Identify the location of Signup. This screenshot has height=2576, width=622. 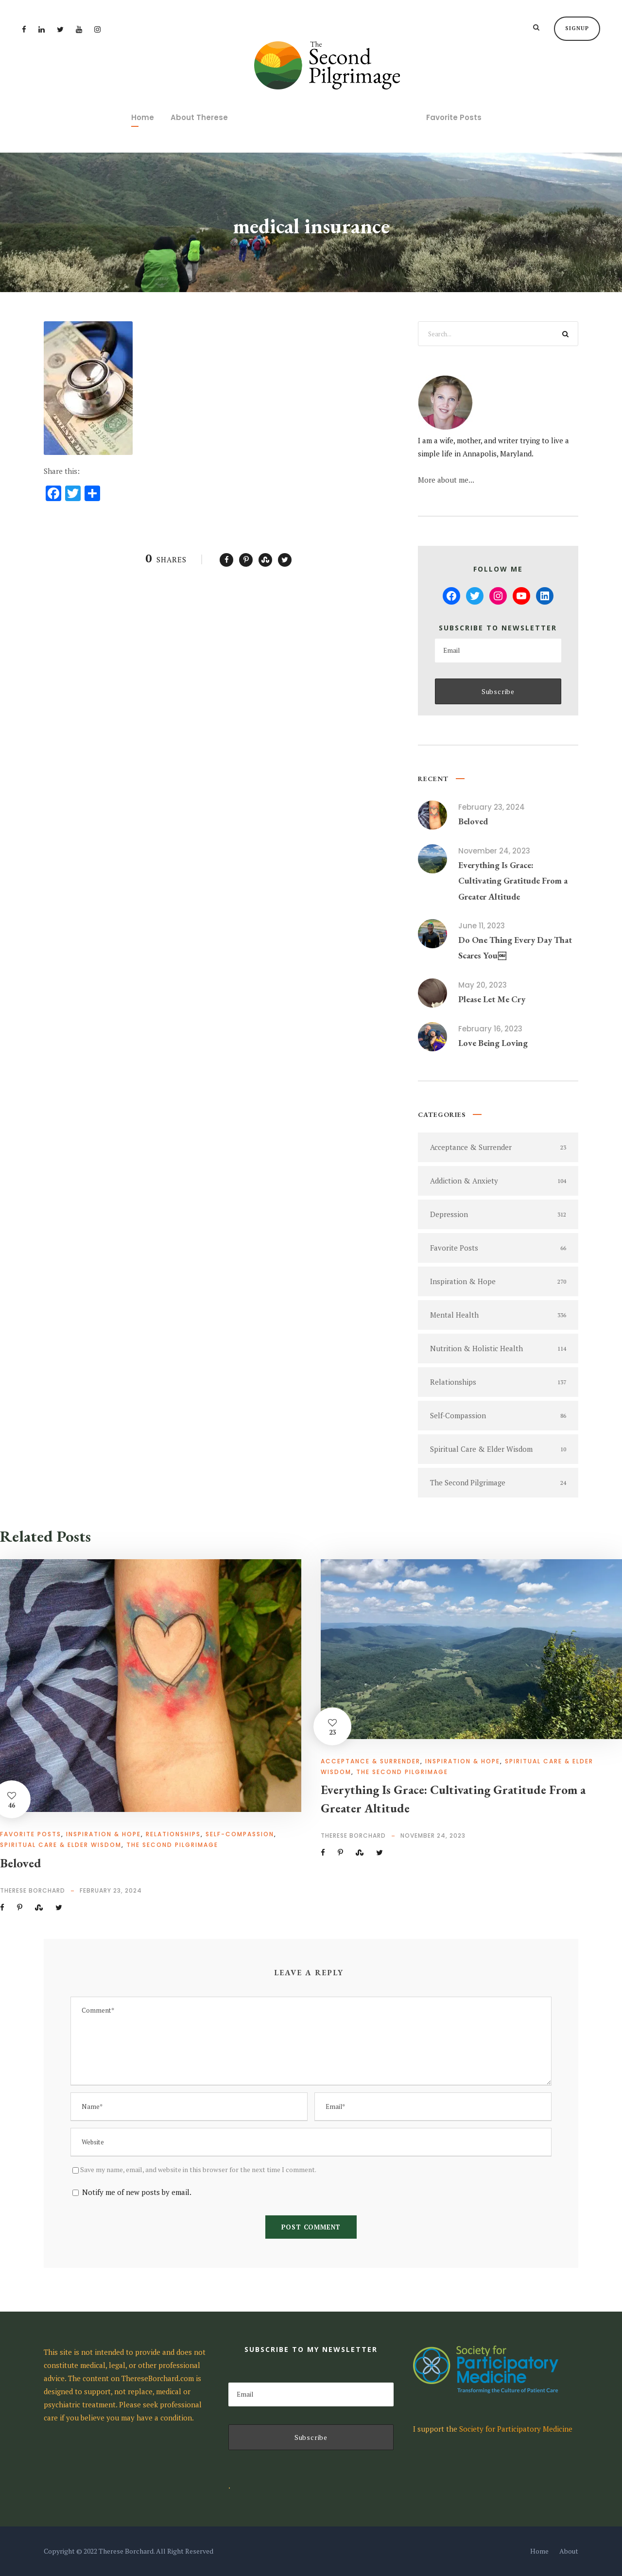
(577, 28).